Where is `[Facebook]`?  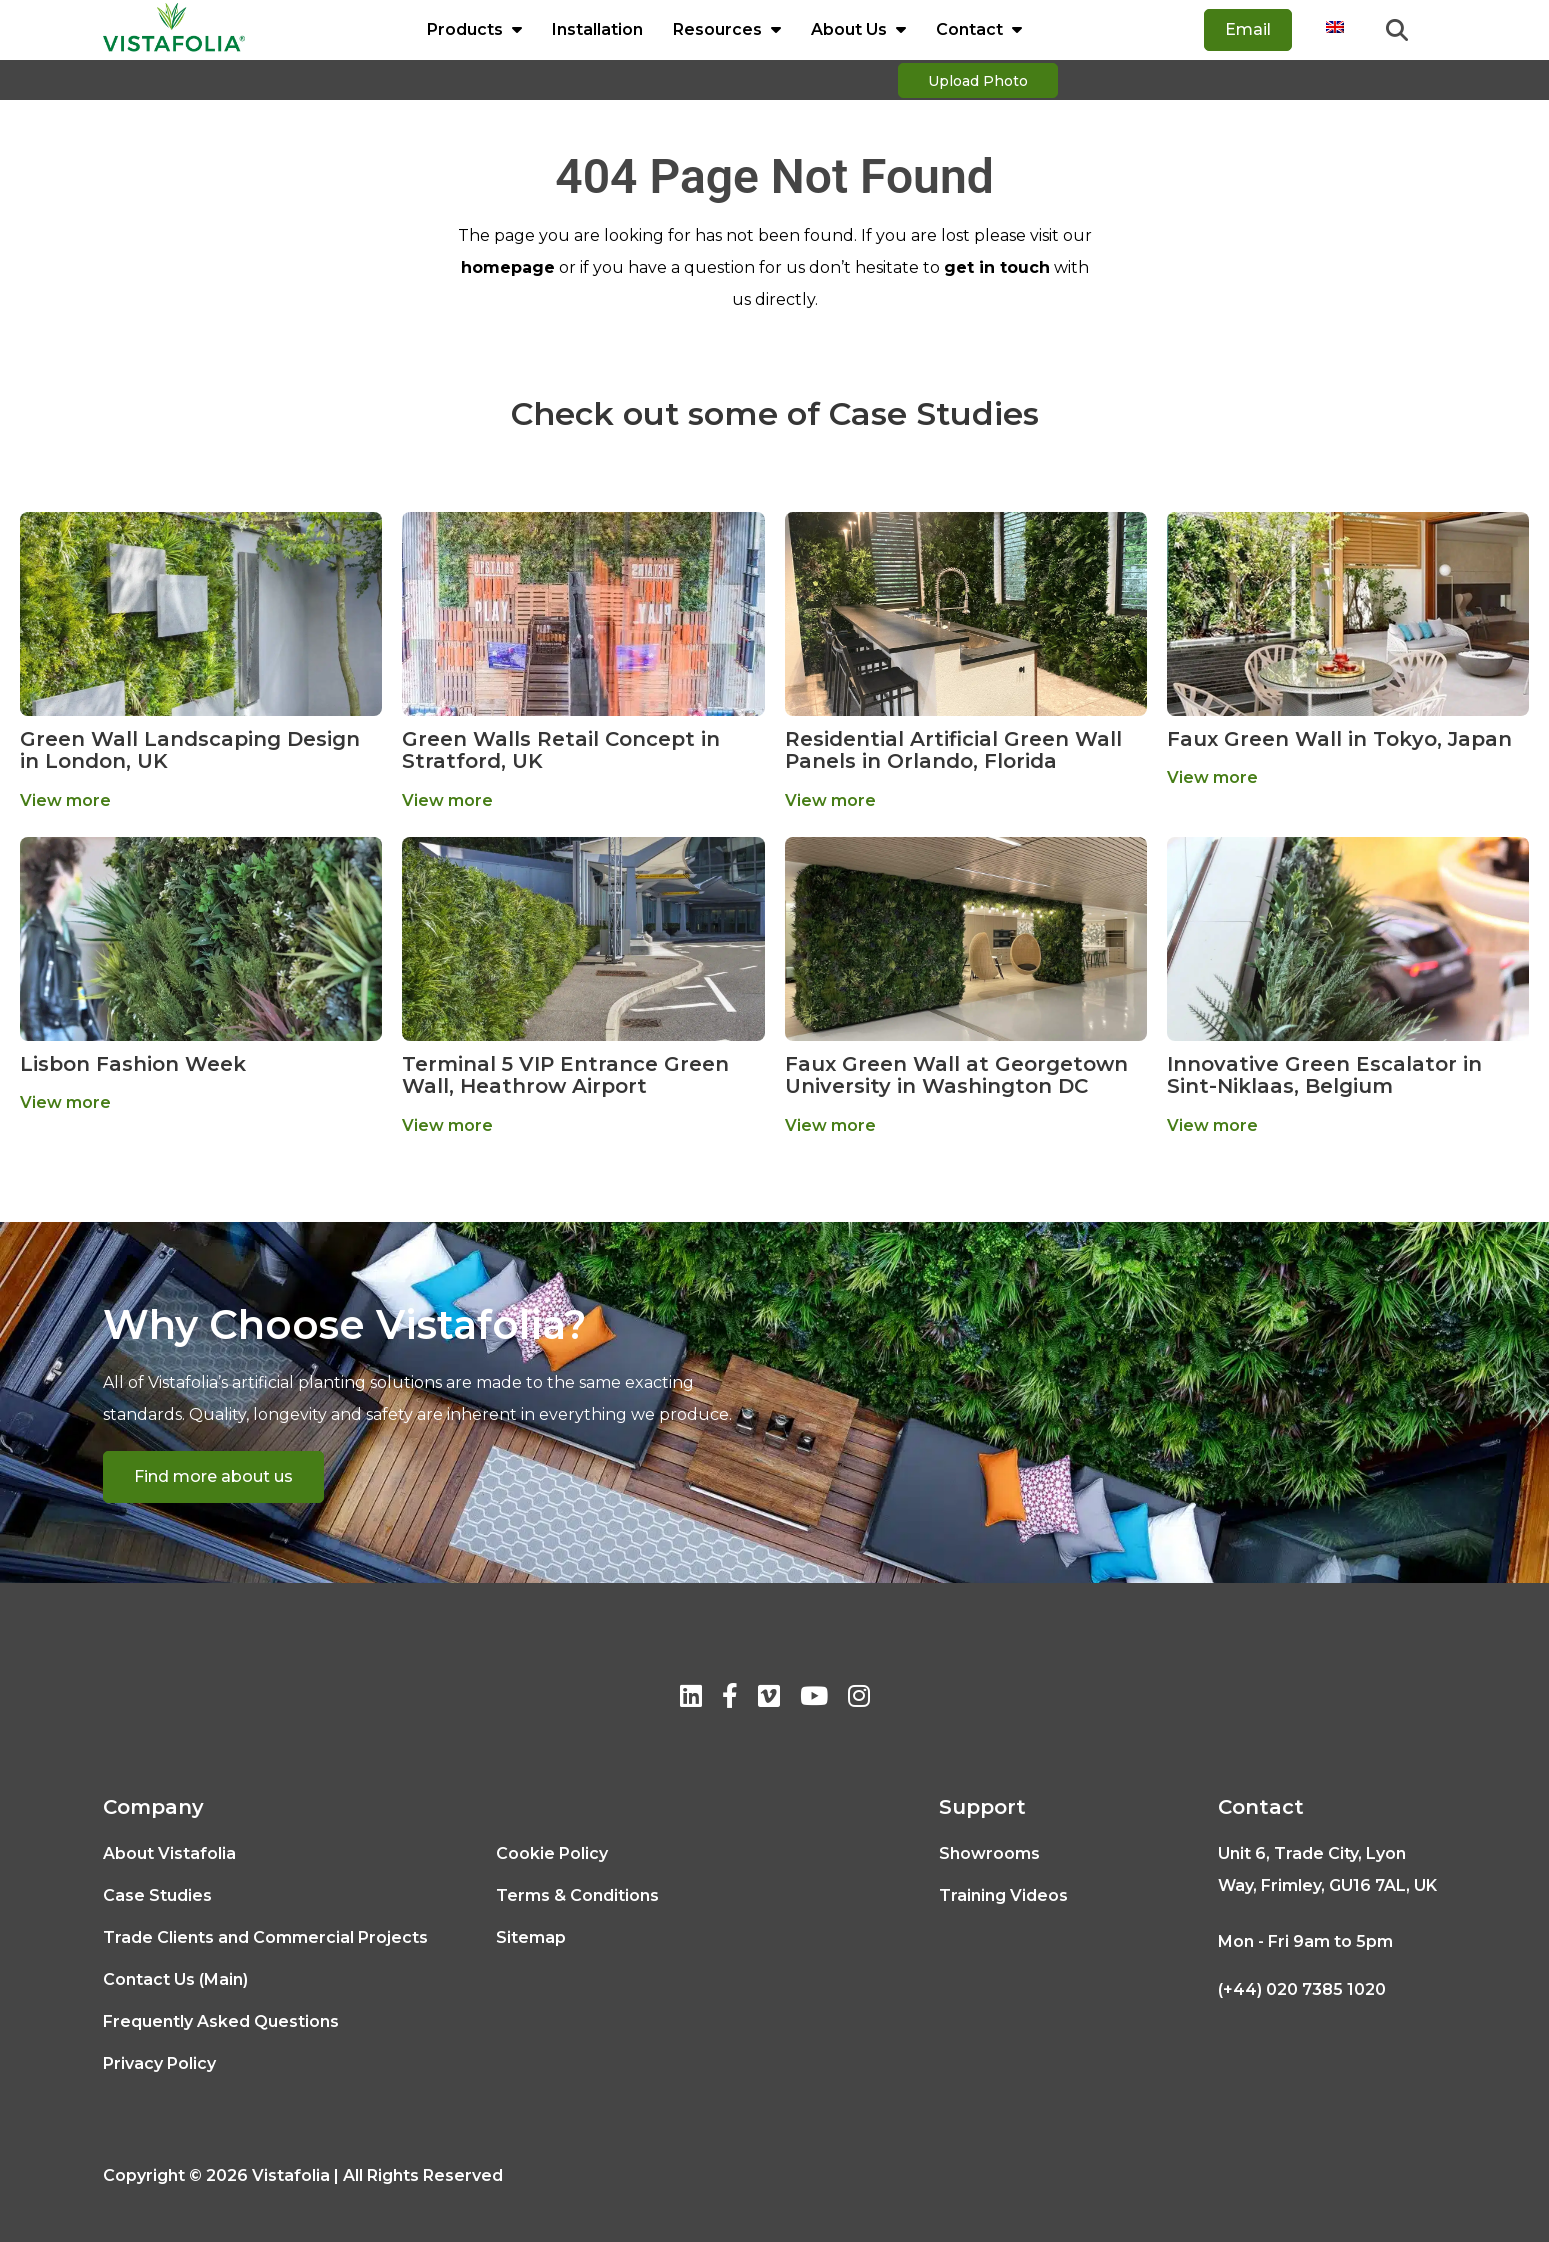
[Facebook] is located at coordinates (730, 1699).